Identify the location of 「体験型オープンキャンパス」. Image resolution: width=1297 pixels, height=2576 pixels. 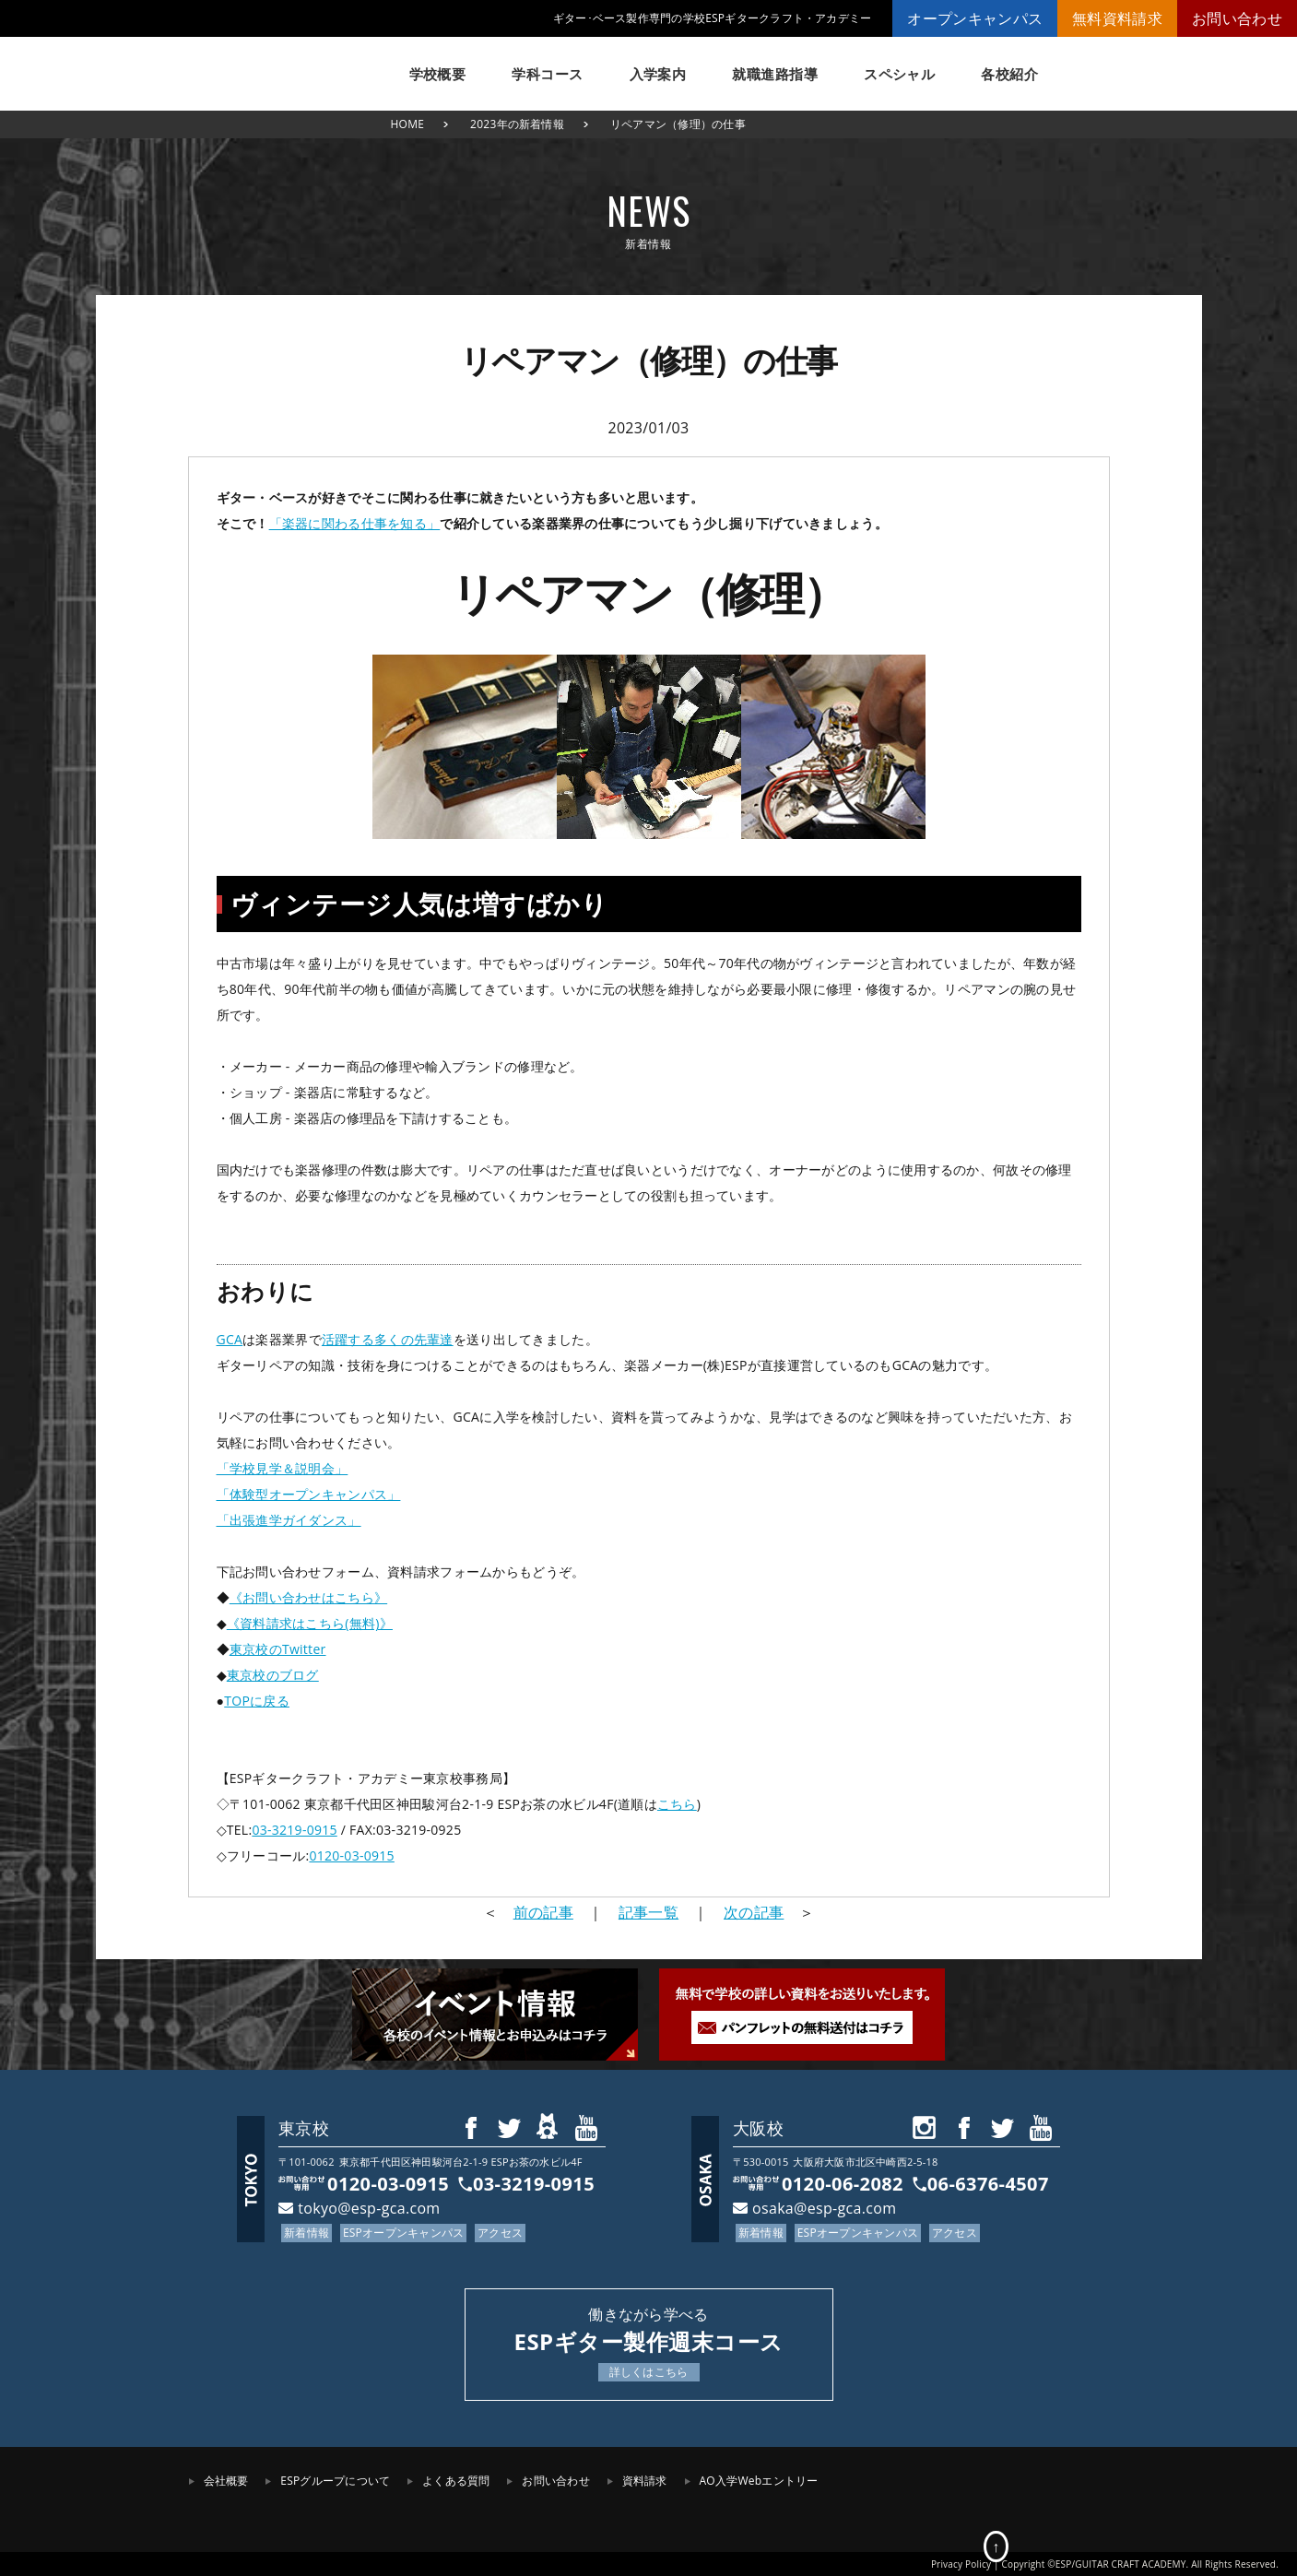
(309, 1494).